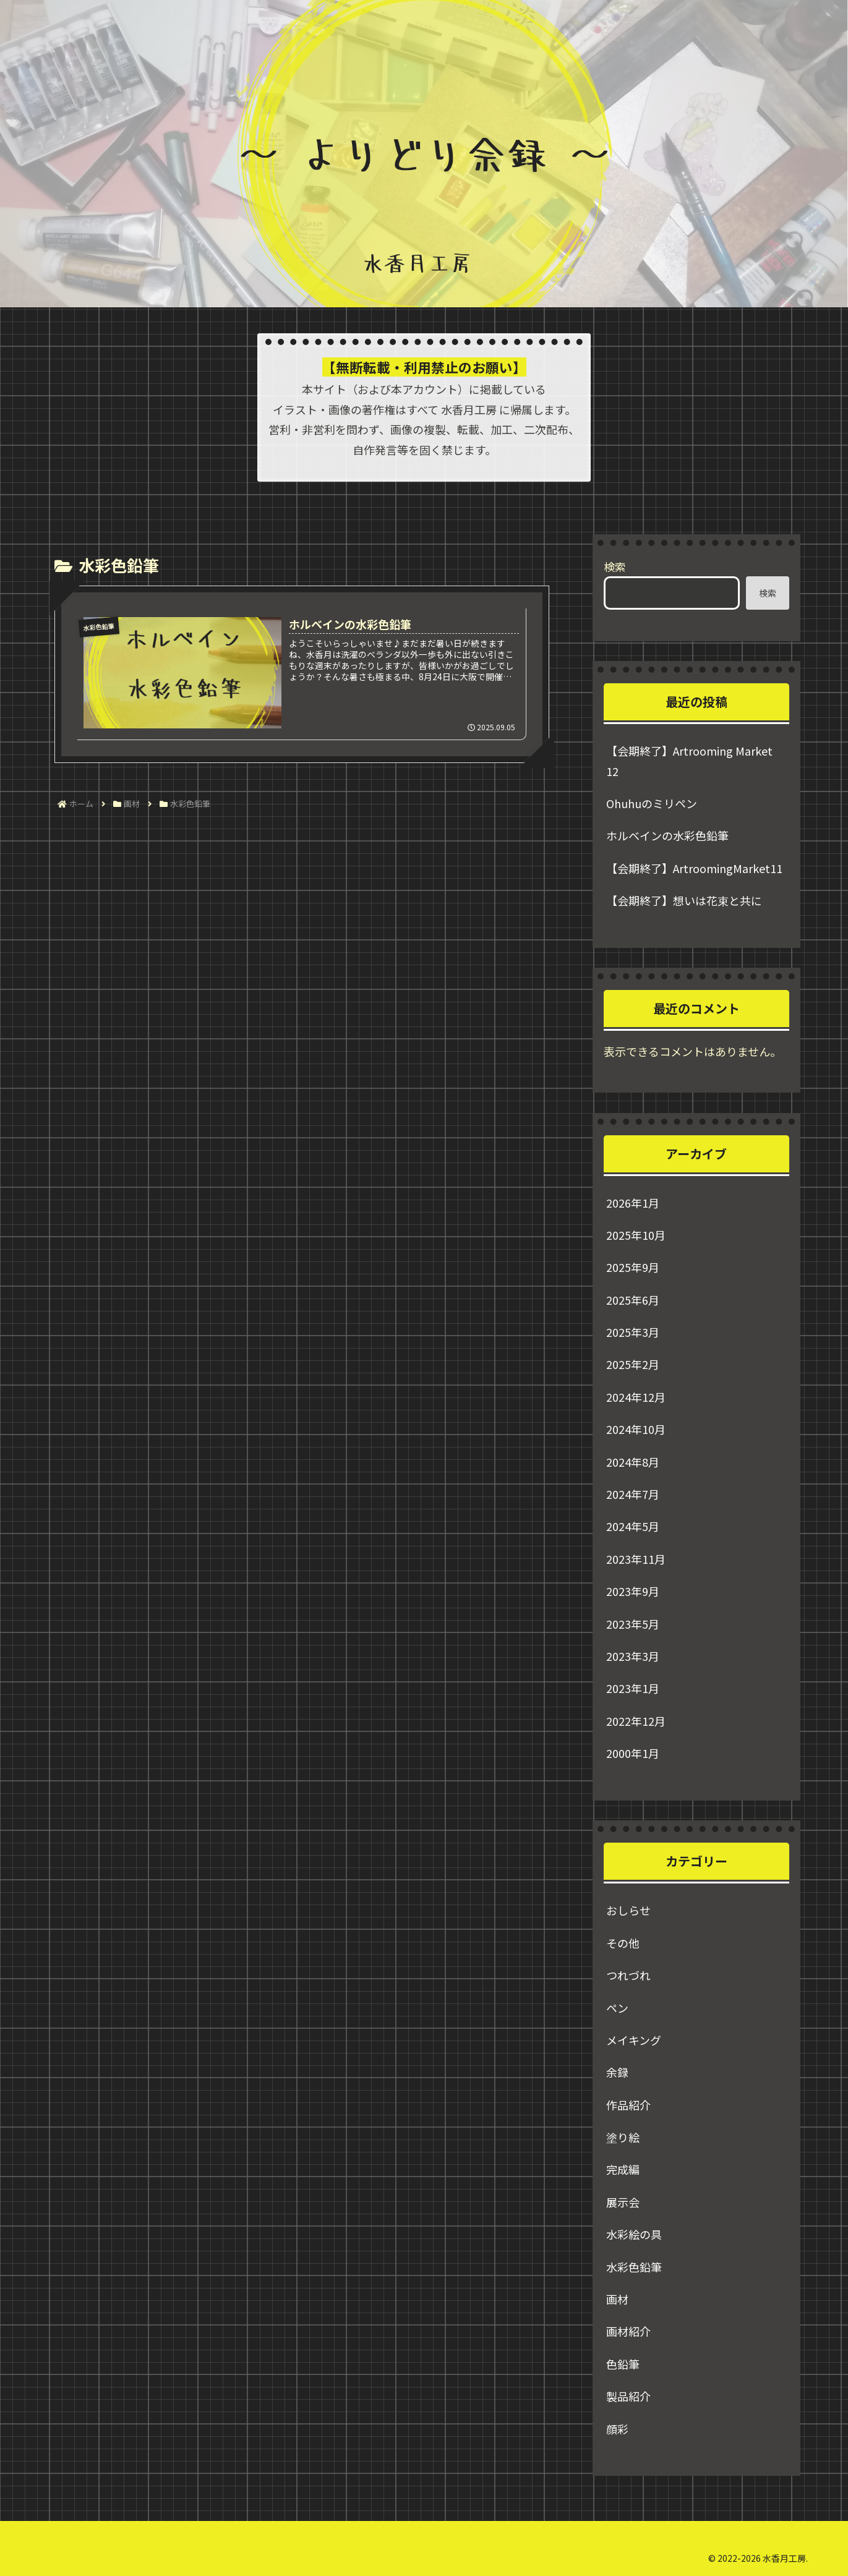  What do you see at coordinates (689, 760) in the screenshot?
I see `【会期終了】Artrooming Market 12` at bounding box center [689, 760].